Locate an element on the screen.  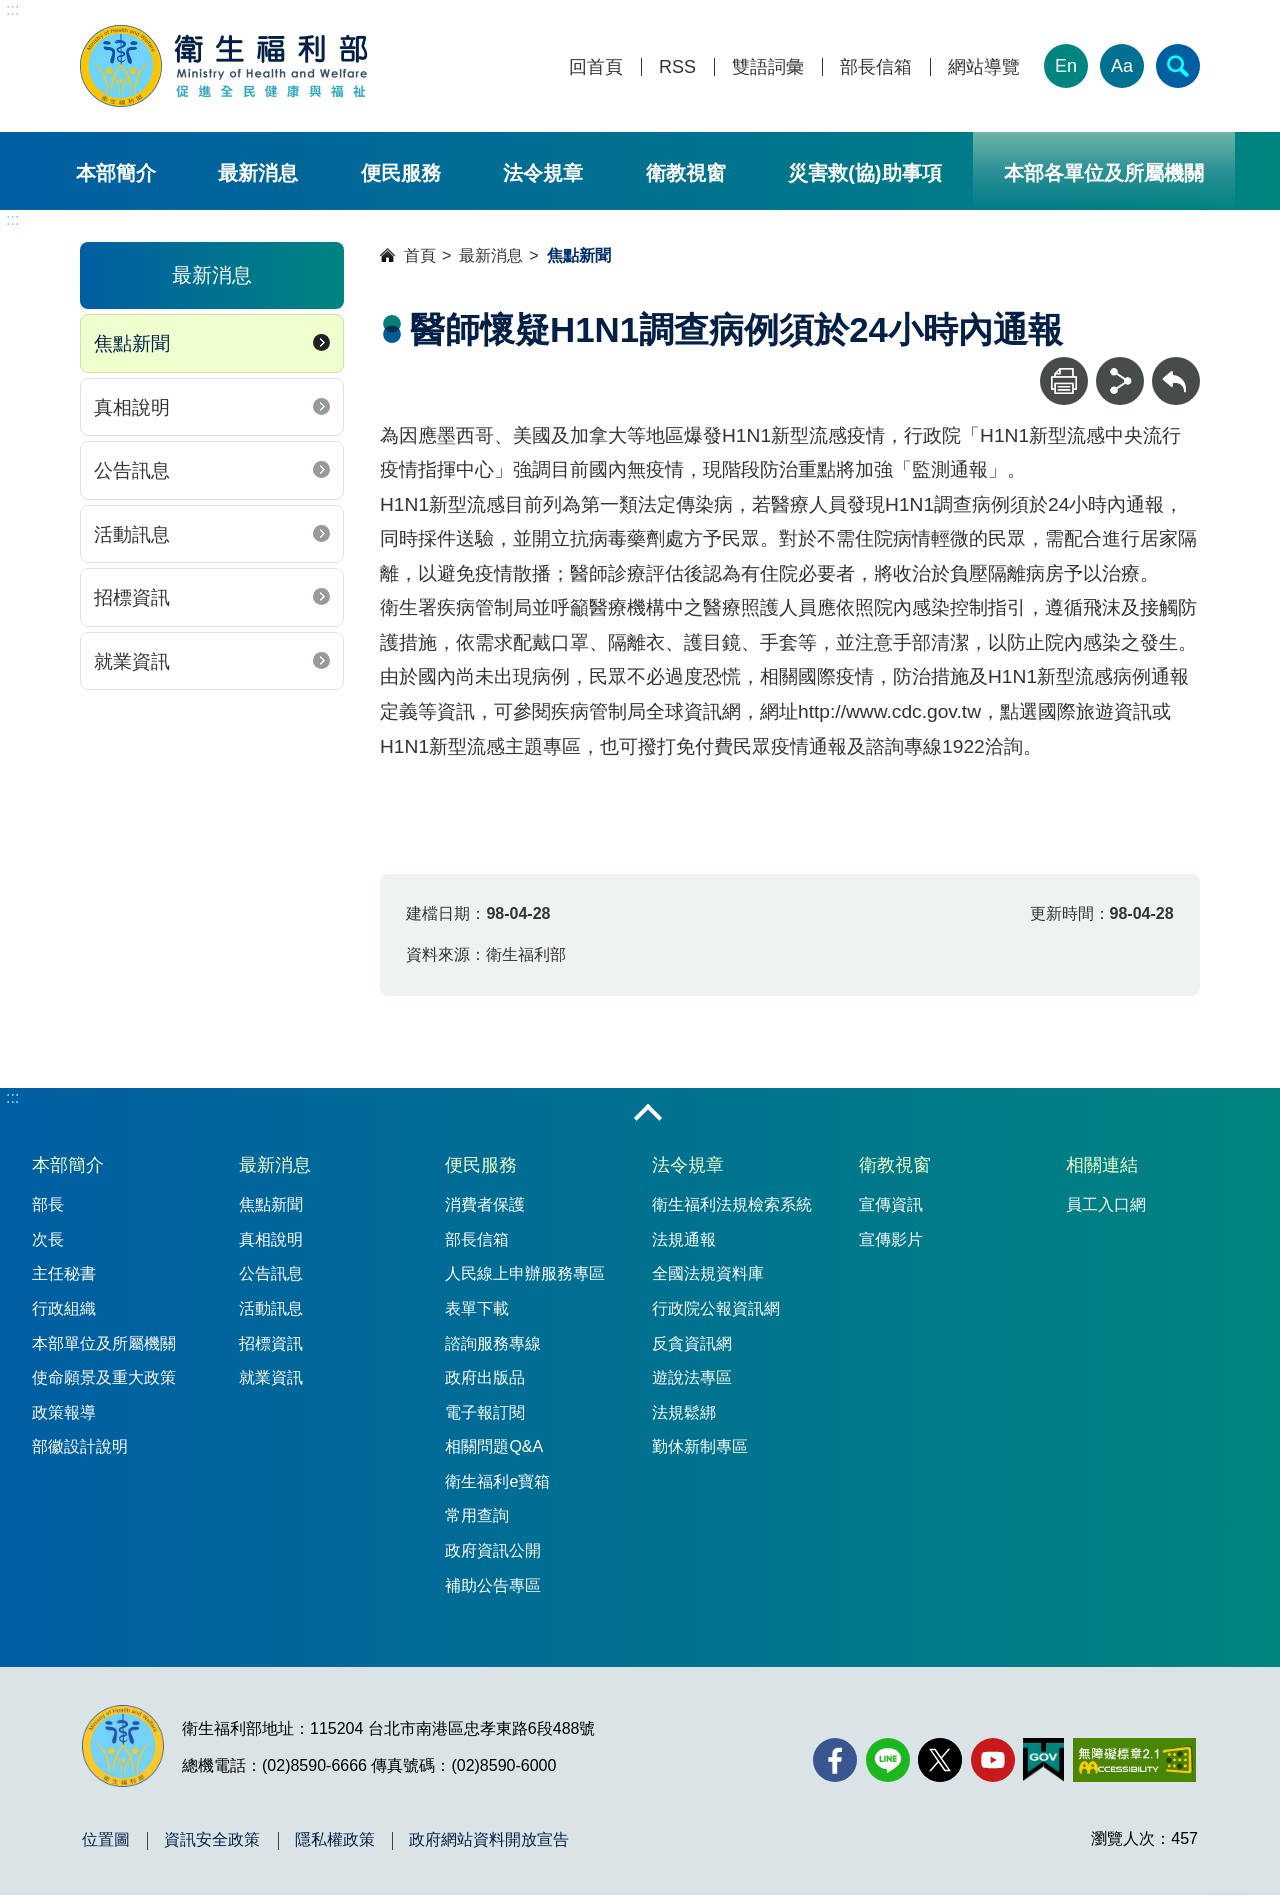
災害救(協)助事項 is located at coordinates (864, 173).